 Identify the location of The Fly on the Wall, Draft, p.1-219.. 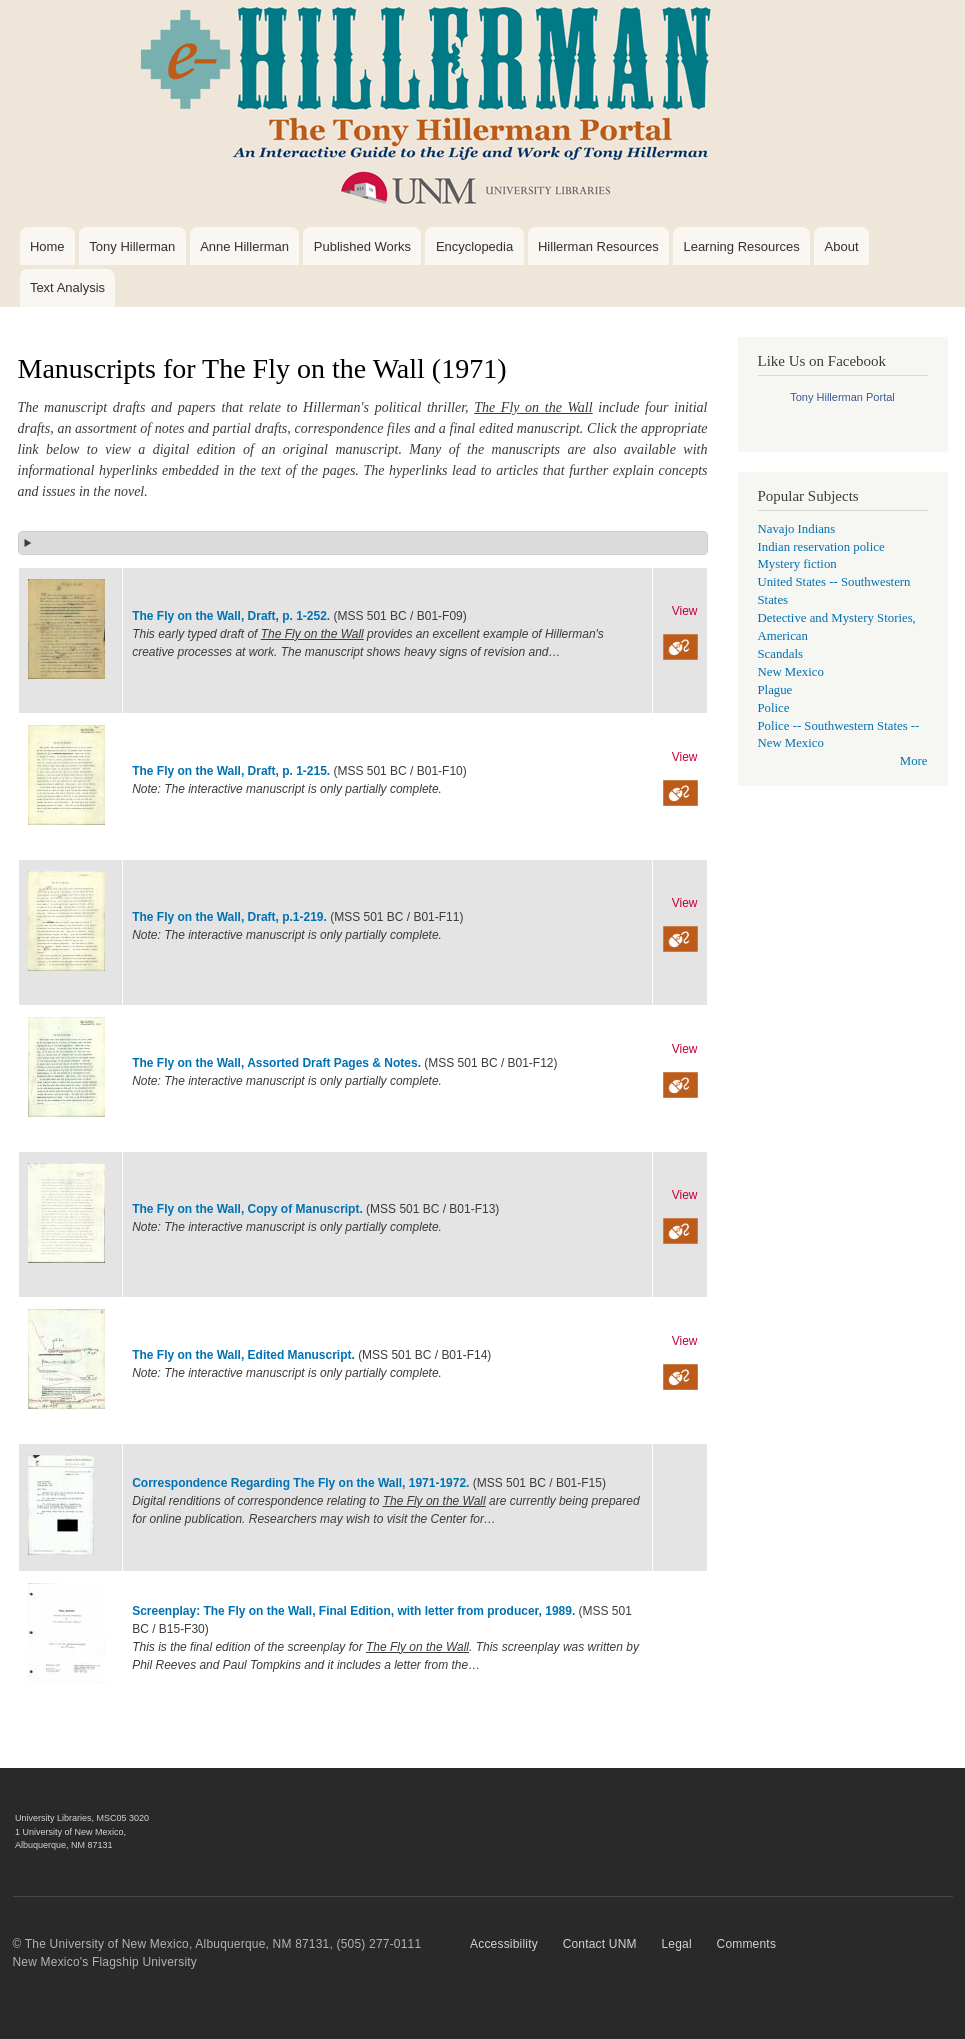
(231, 917).